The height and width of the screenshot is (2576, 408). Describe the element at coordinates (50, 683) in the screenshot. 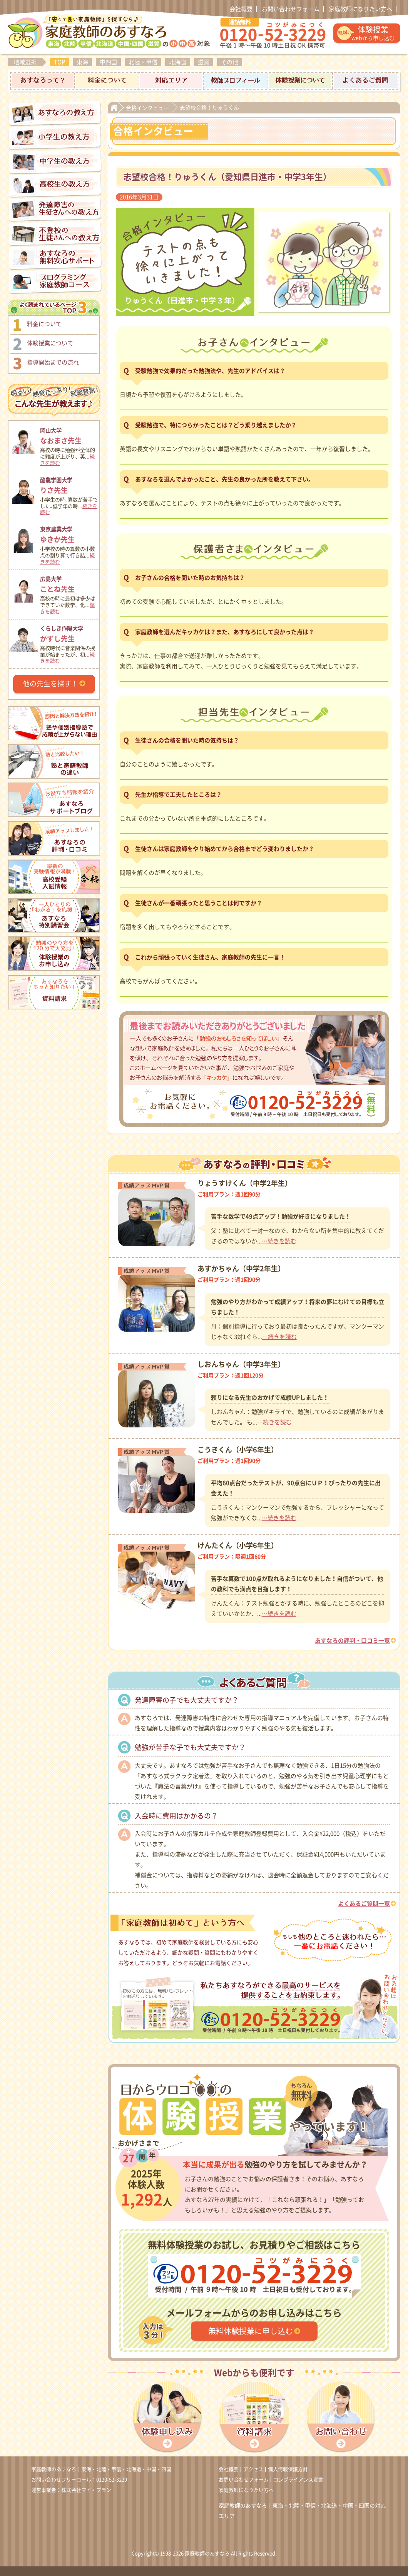

I see `他の先生を探す！` at that location.